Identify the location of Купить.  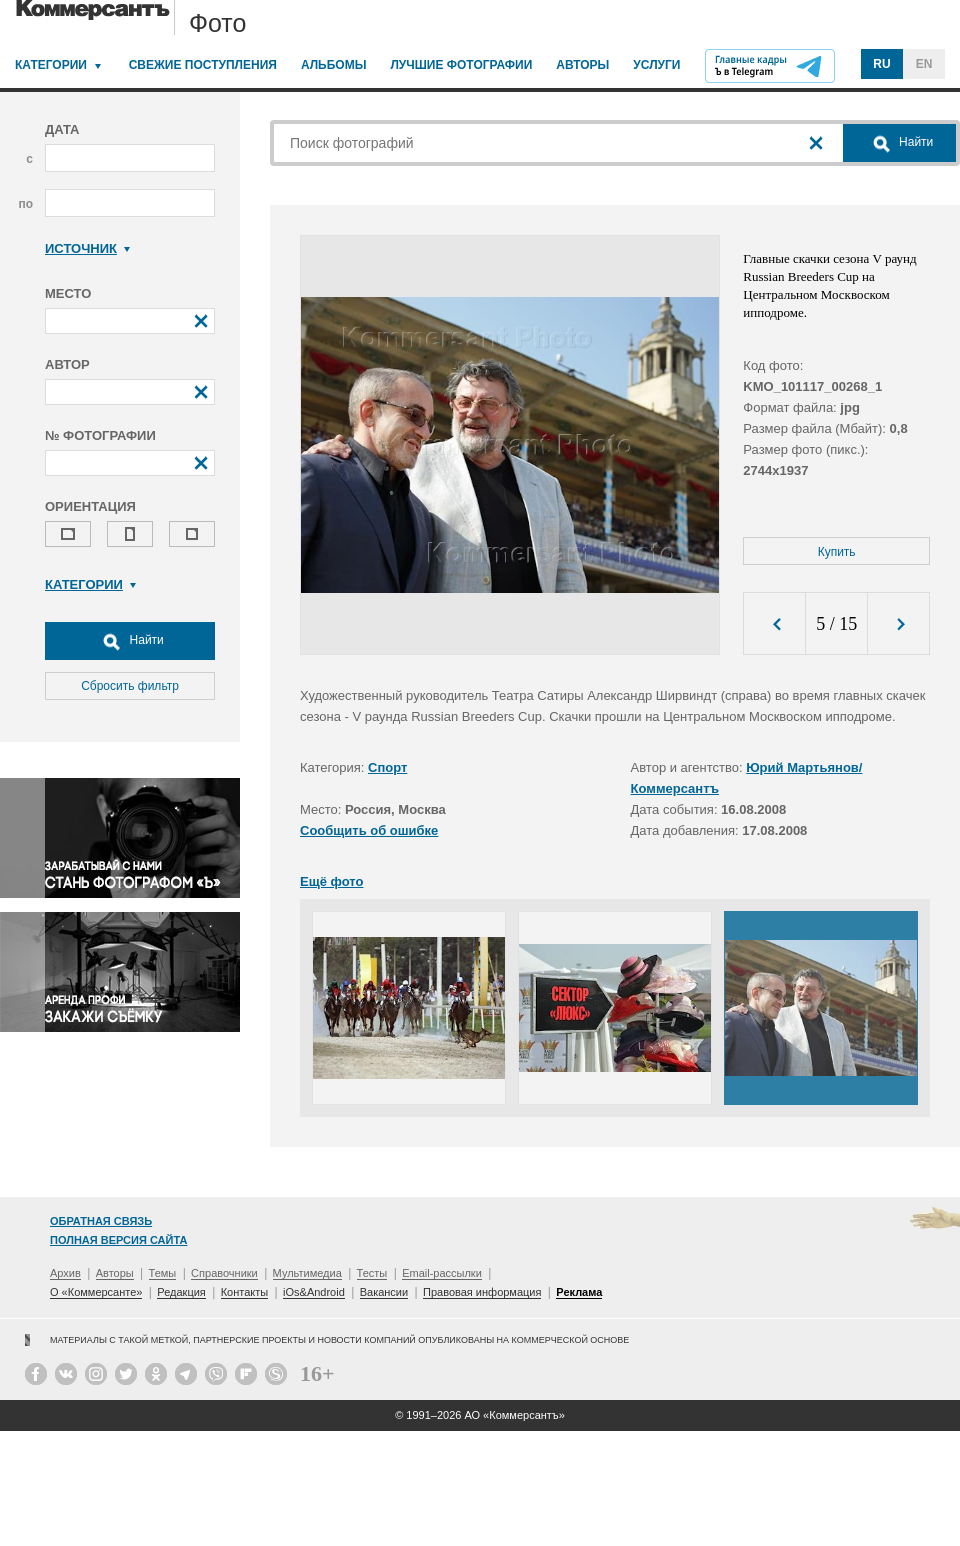
(837, 552).